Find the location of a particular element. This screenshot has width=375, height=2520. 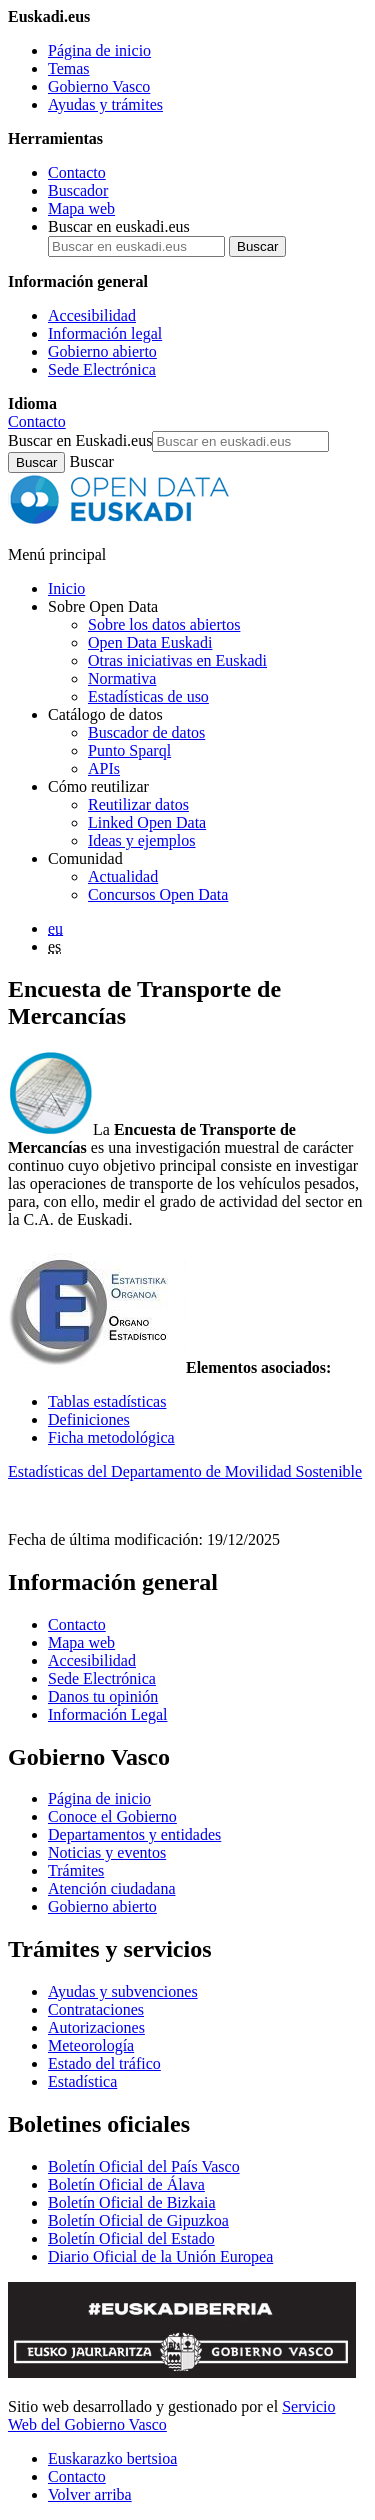

Boletín Oficial de Álava is located at coordinates (126, 2184).